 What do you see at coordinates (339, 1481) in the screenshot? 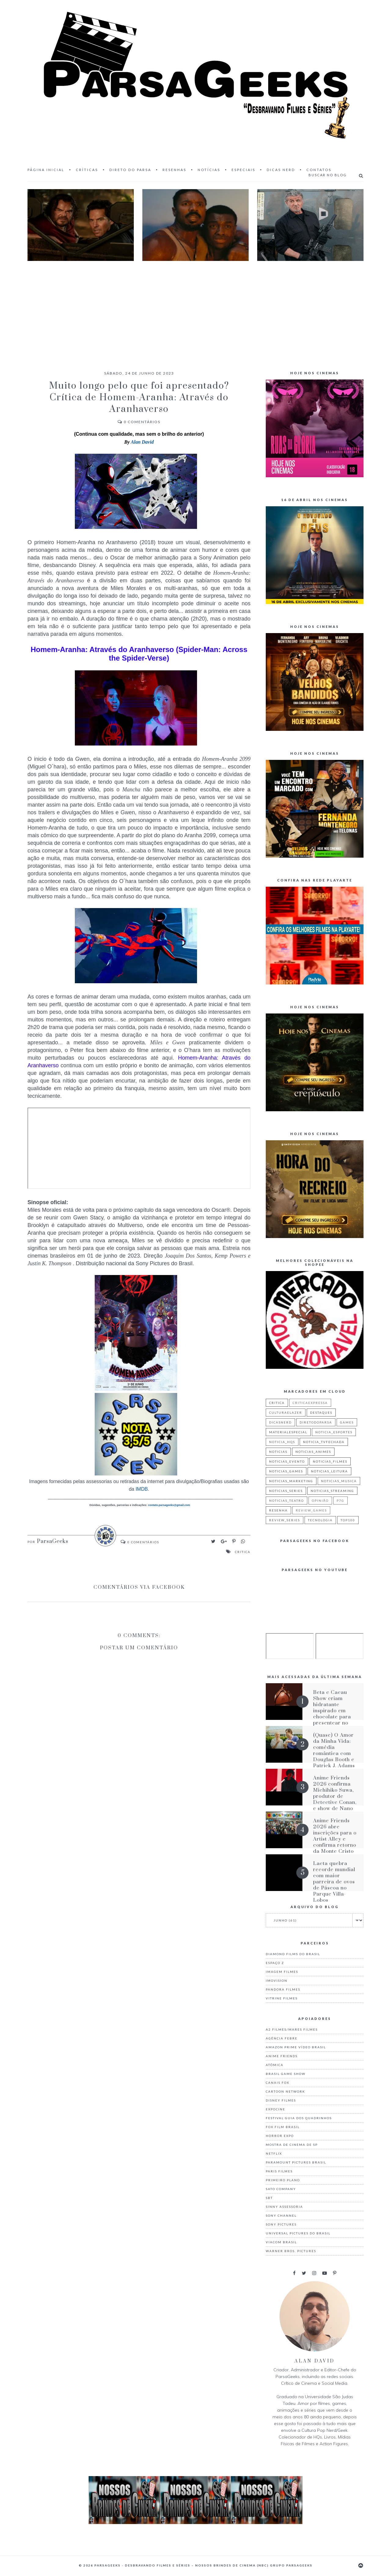
I see `noticias_musica` at bounding box center [339, 1481].